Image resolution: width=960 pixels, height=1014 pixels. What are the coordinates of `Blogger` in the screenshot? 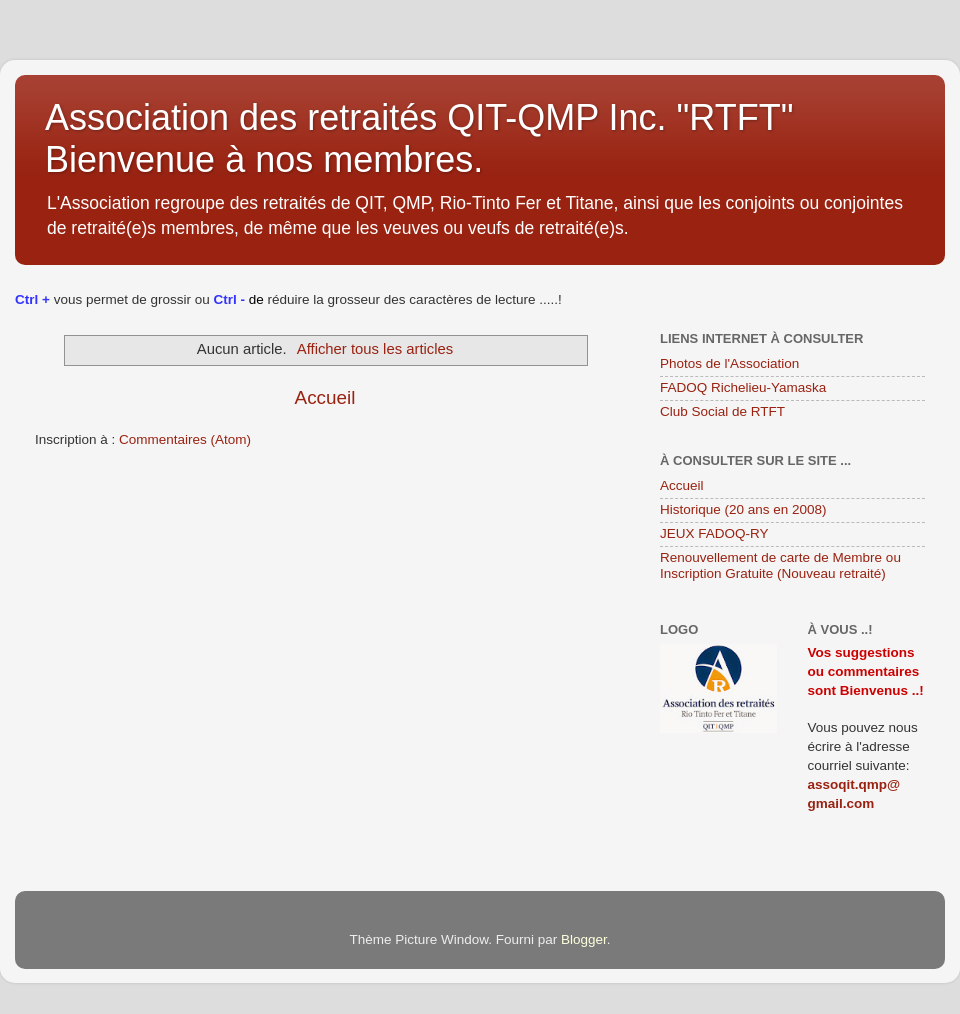 It's located at (584, 939).